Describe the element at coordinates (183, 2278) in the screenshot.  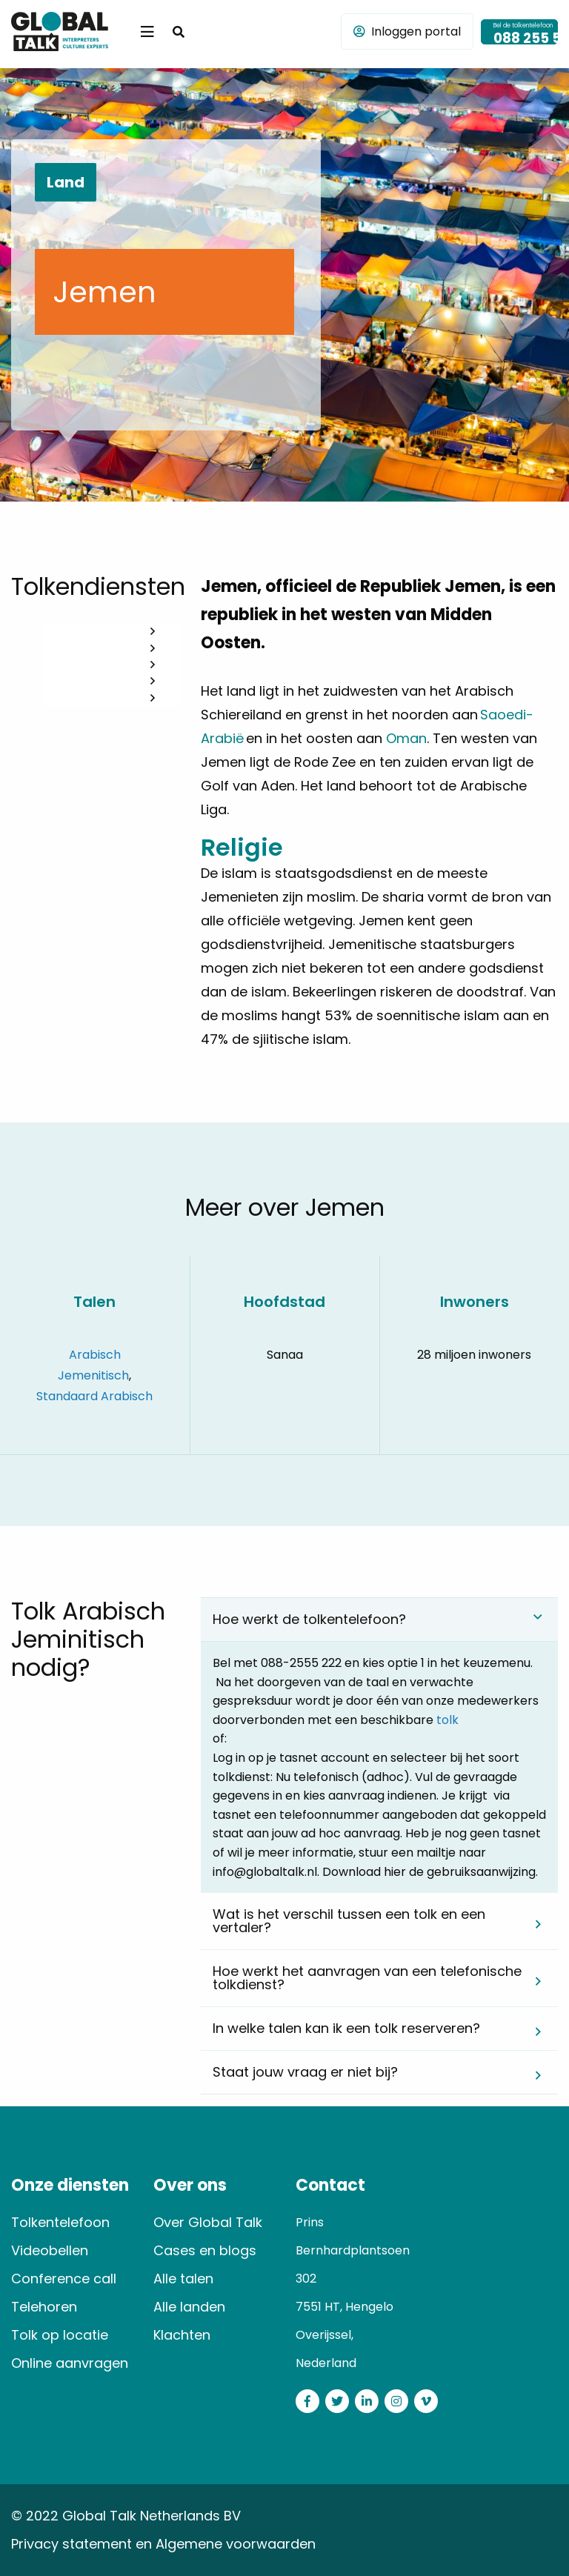
I see `Alle talen` at that location.